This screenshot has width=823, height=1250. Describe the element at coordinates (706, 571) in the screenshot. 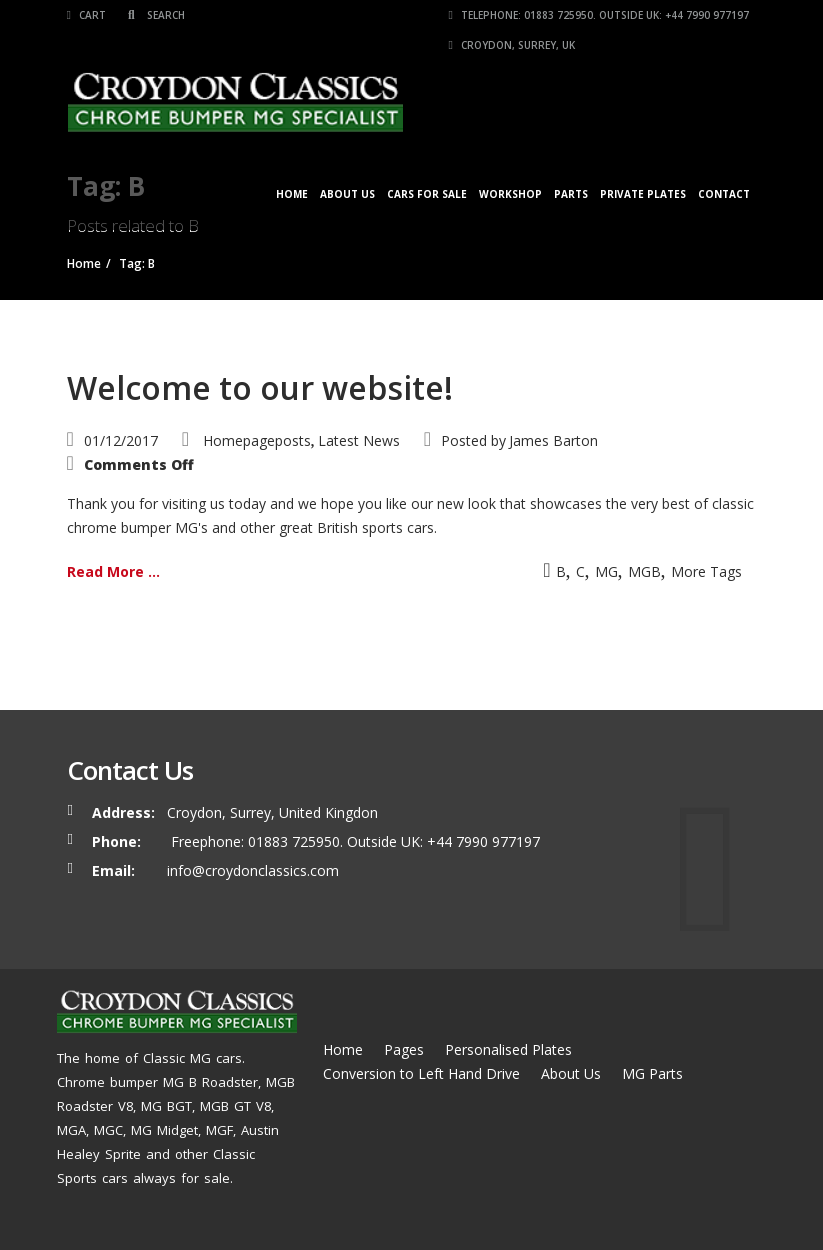

I see `More Tags` at that location.